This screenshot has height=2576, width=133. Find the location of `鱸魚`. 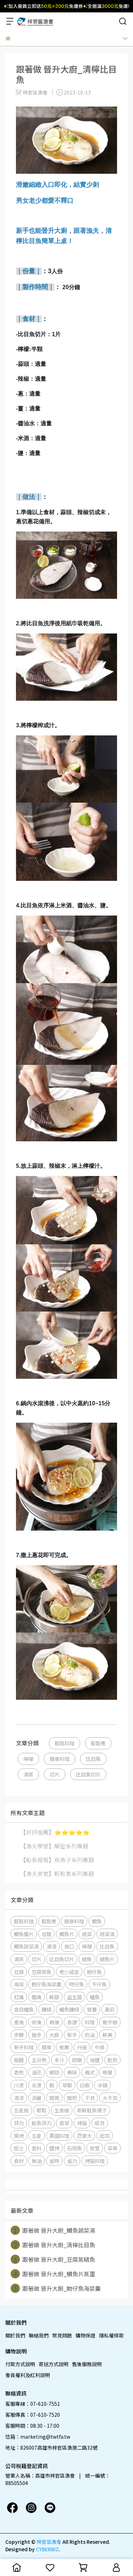

鱸魚 is located at coordinates (95, 1997).